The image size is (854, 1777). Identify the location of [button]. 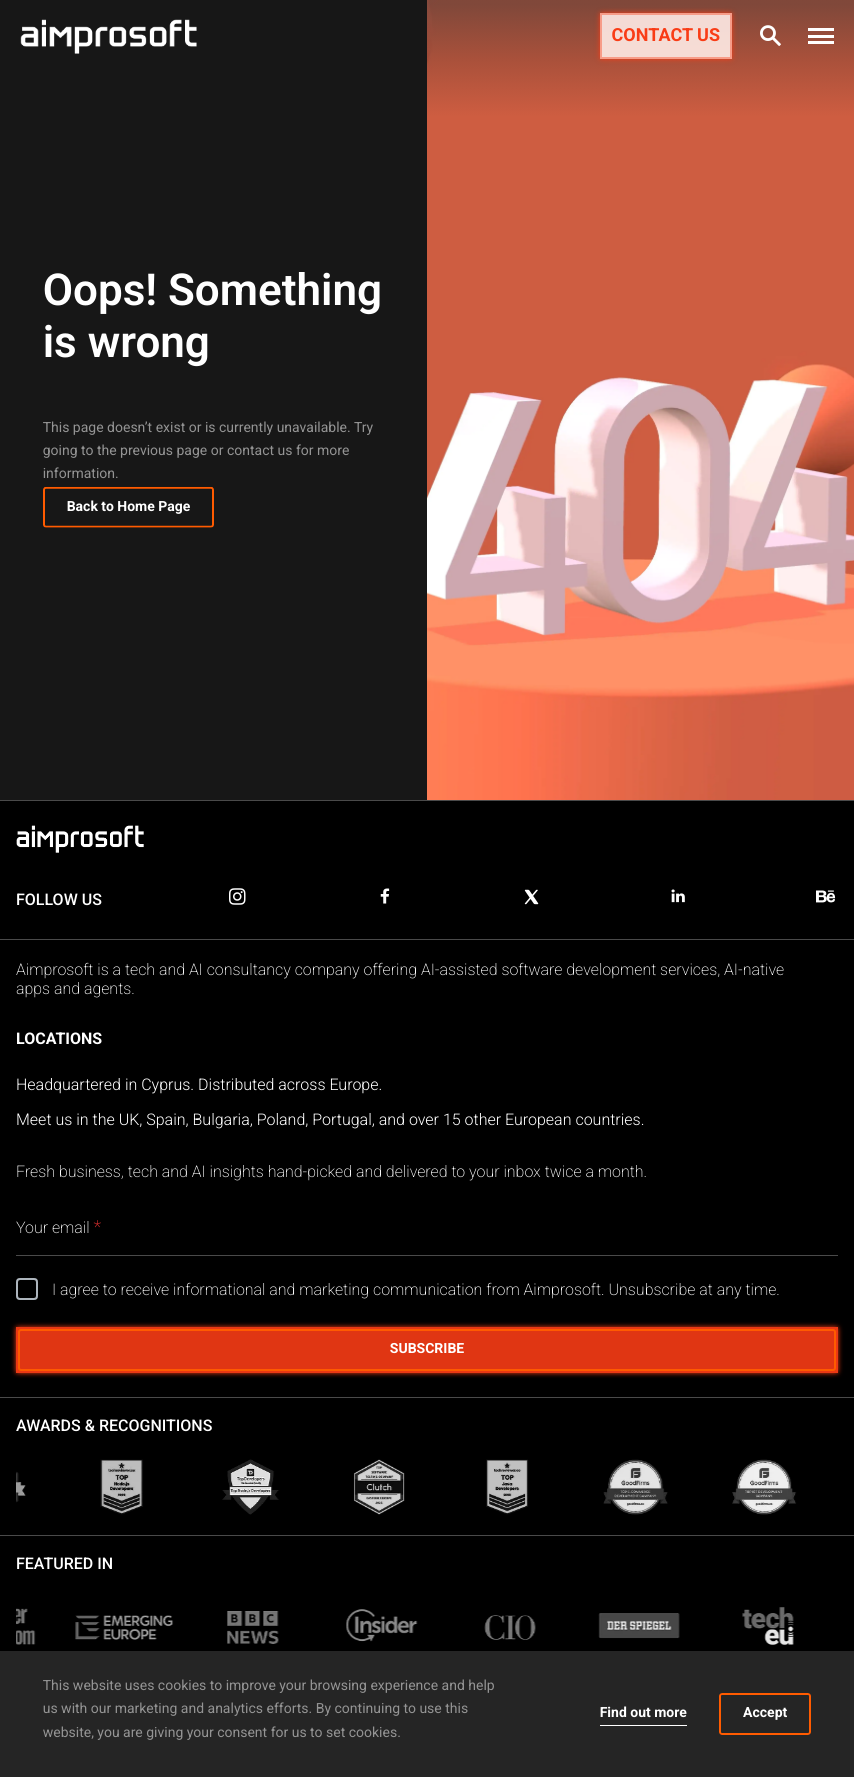
(821, 36).